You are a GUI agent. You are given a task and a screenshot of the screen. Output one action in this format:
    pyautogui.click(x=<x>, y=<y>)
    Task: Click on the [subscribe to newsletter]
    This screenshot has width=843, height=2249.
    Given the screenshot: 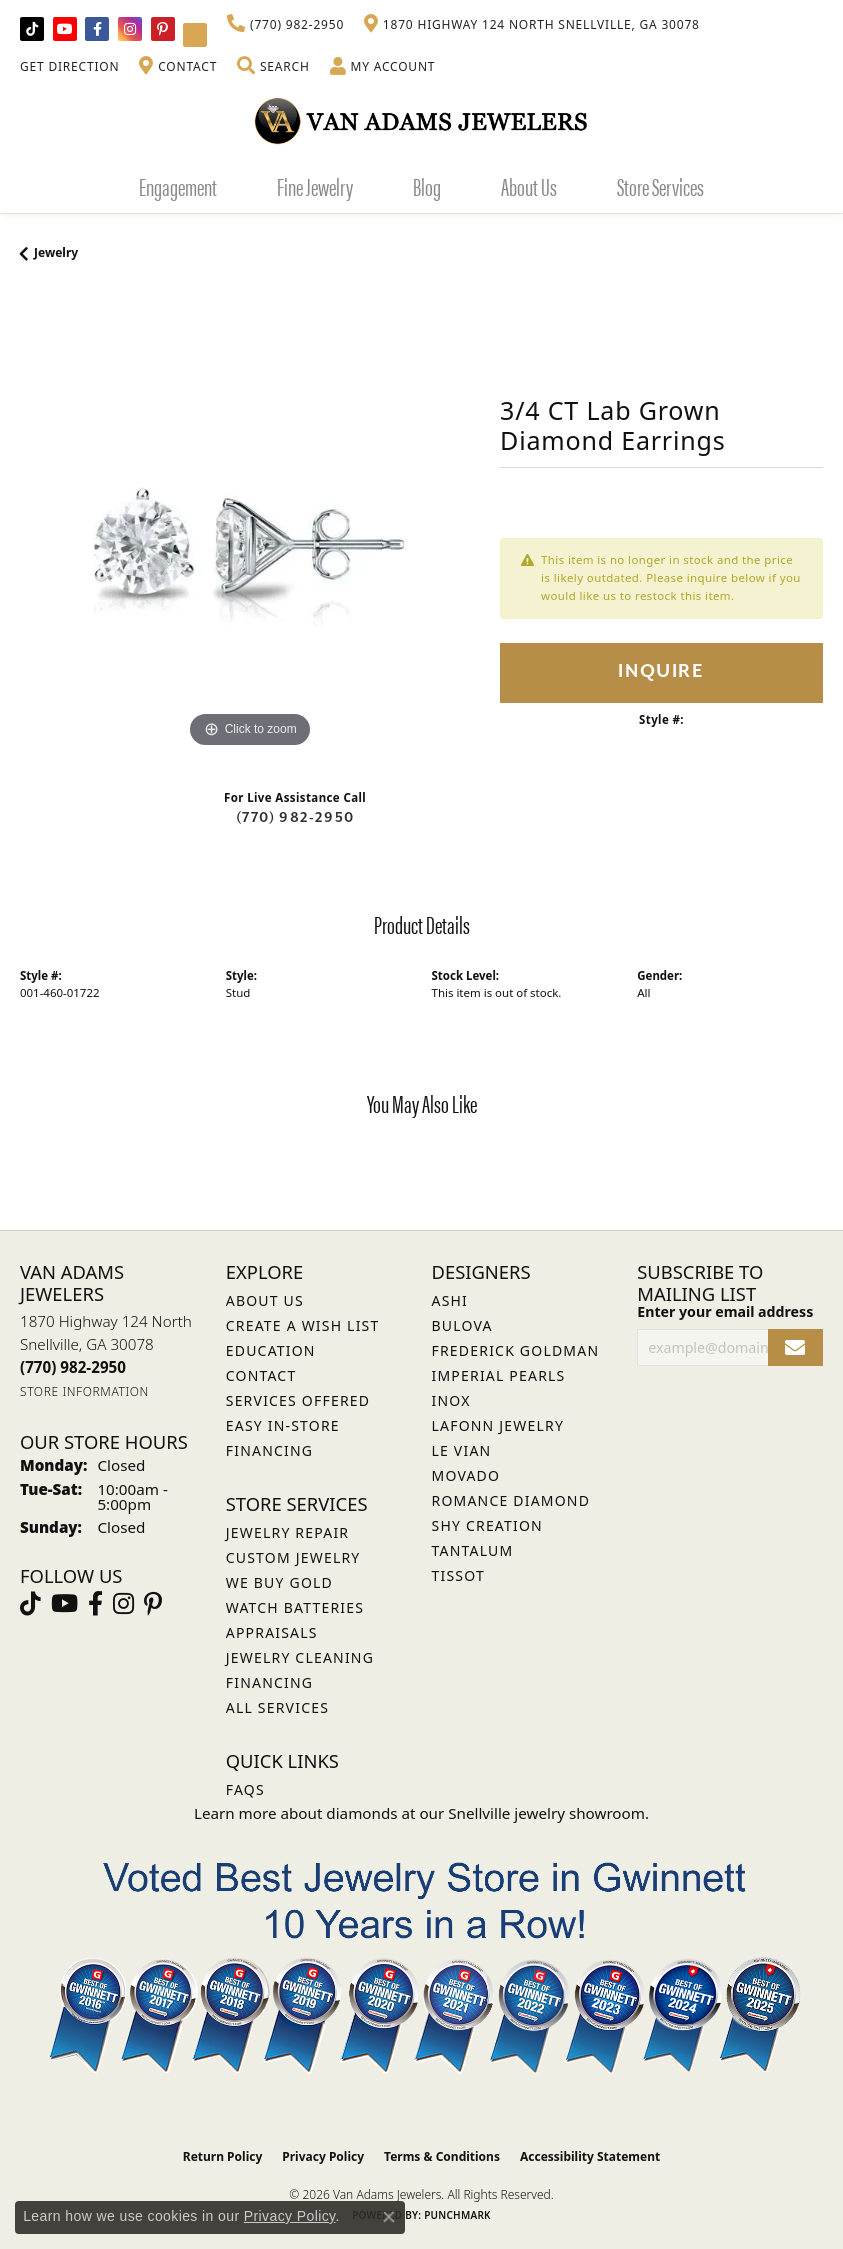 What is the action you would take?
    pyautogui.click(x=795, y=1347)
    